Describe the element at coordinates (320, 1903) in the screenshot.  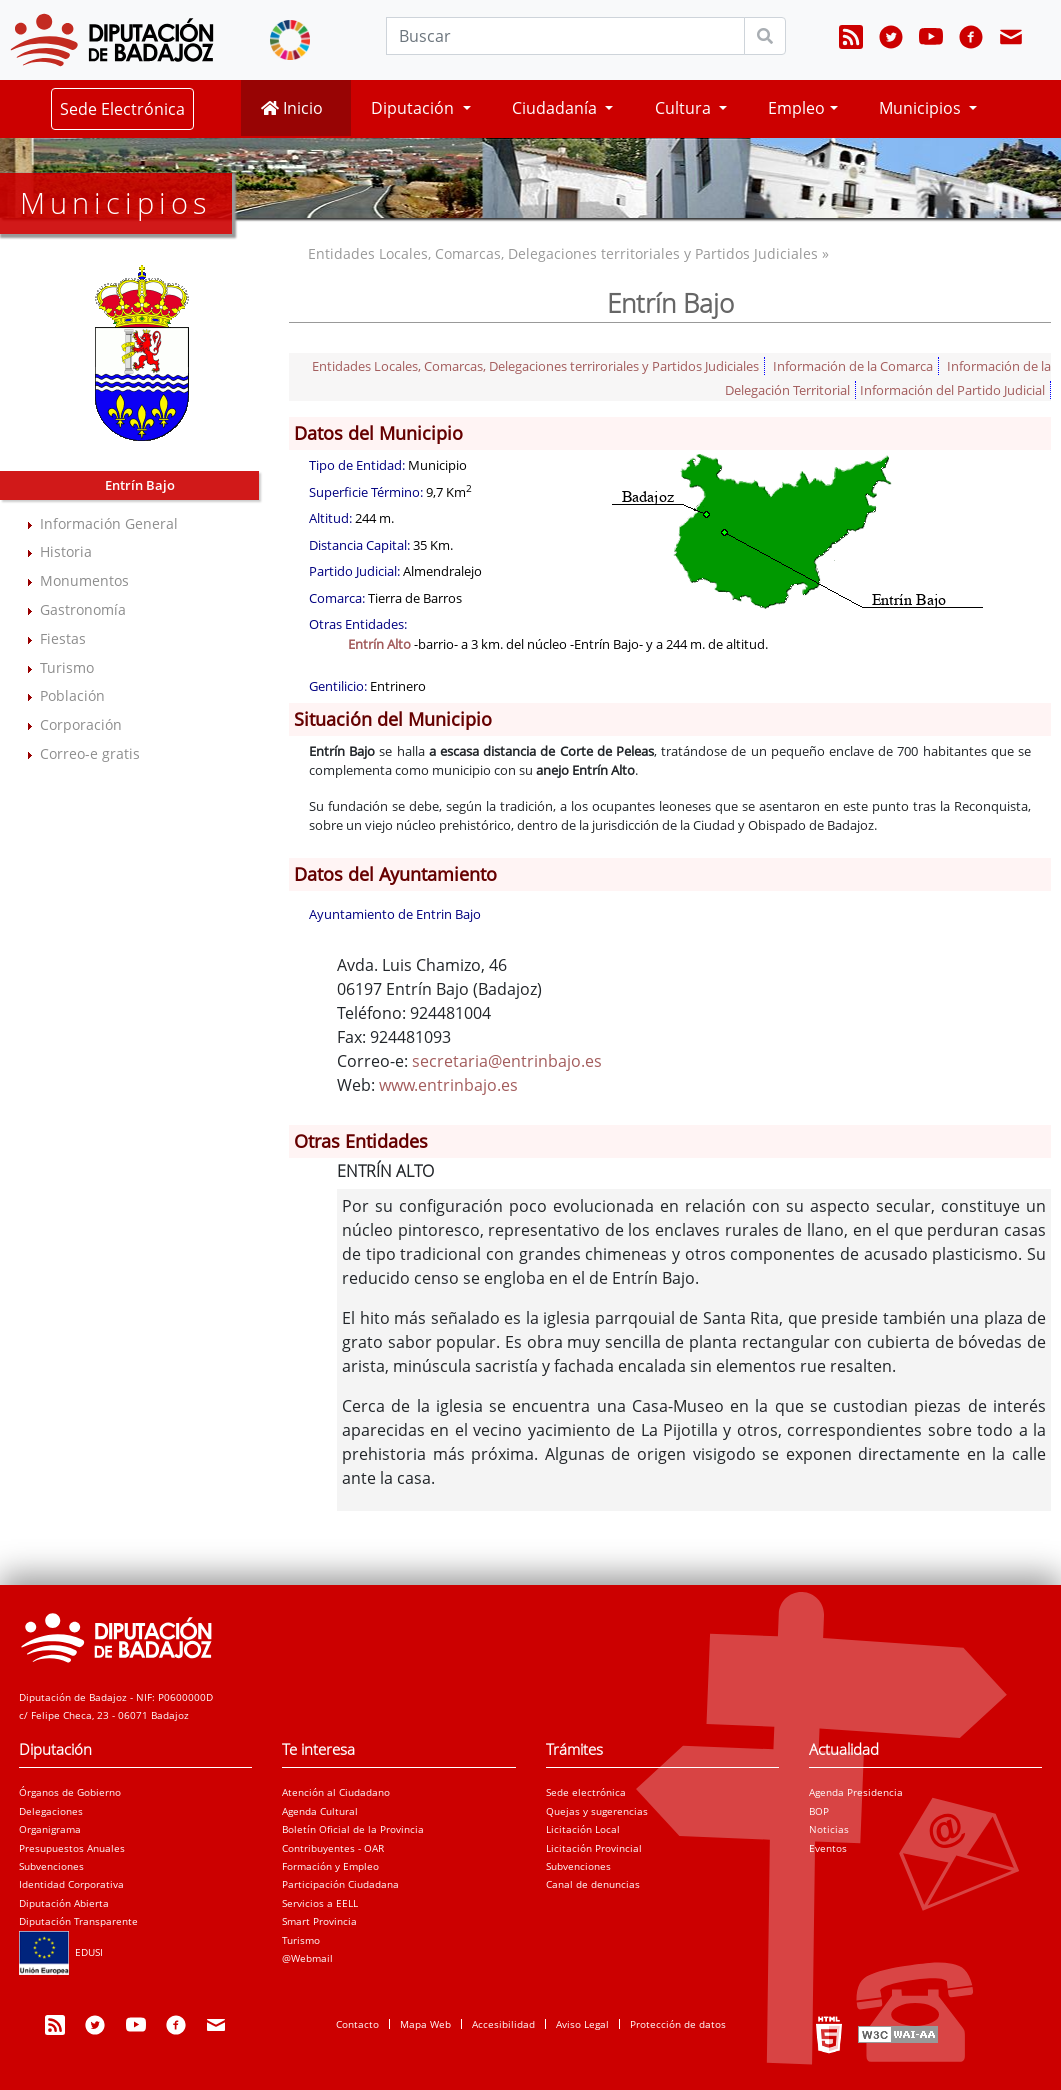
I see `Servicios a EELL` at that location.